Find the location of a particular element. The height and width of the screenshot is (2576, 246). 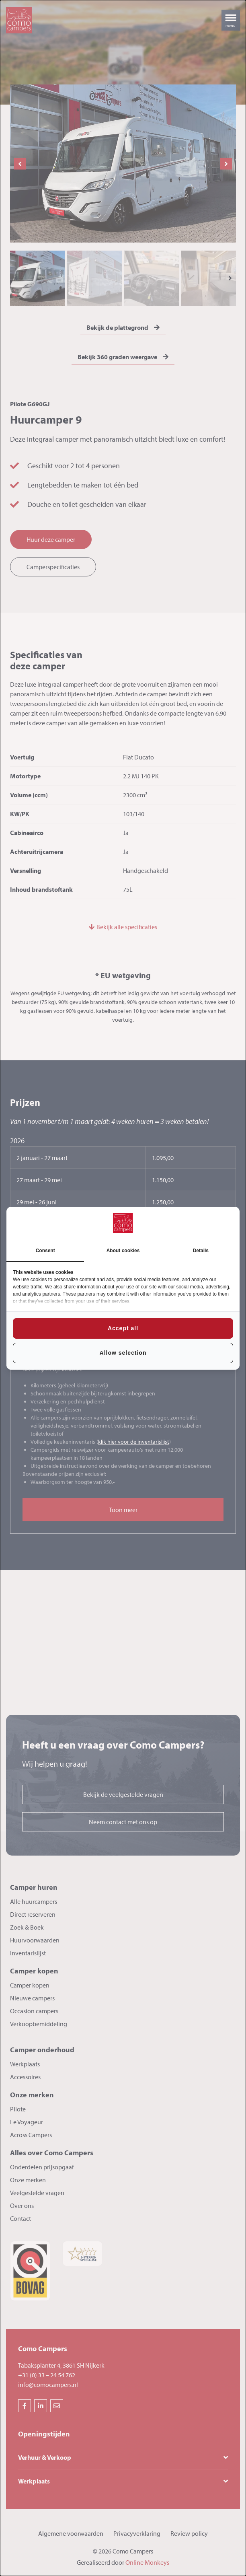

Accept all is located at coordinates (123, 1328).